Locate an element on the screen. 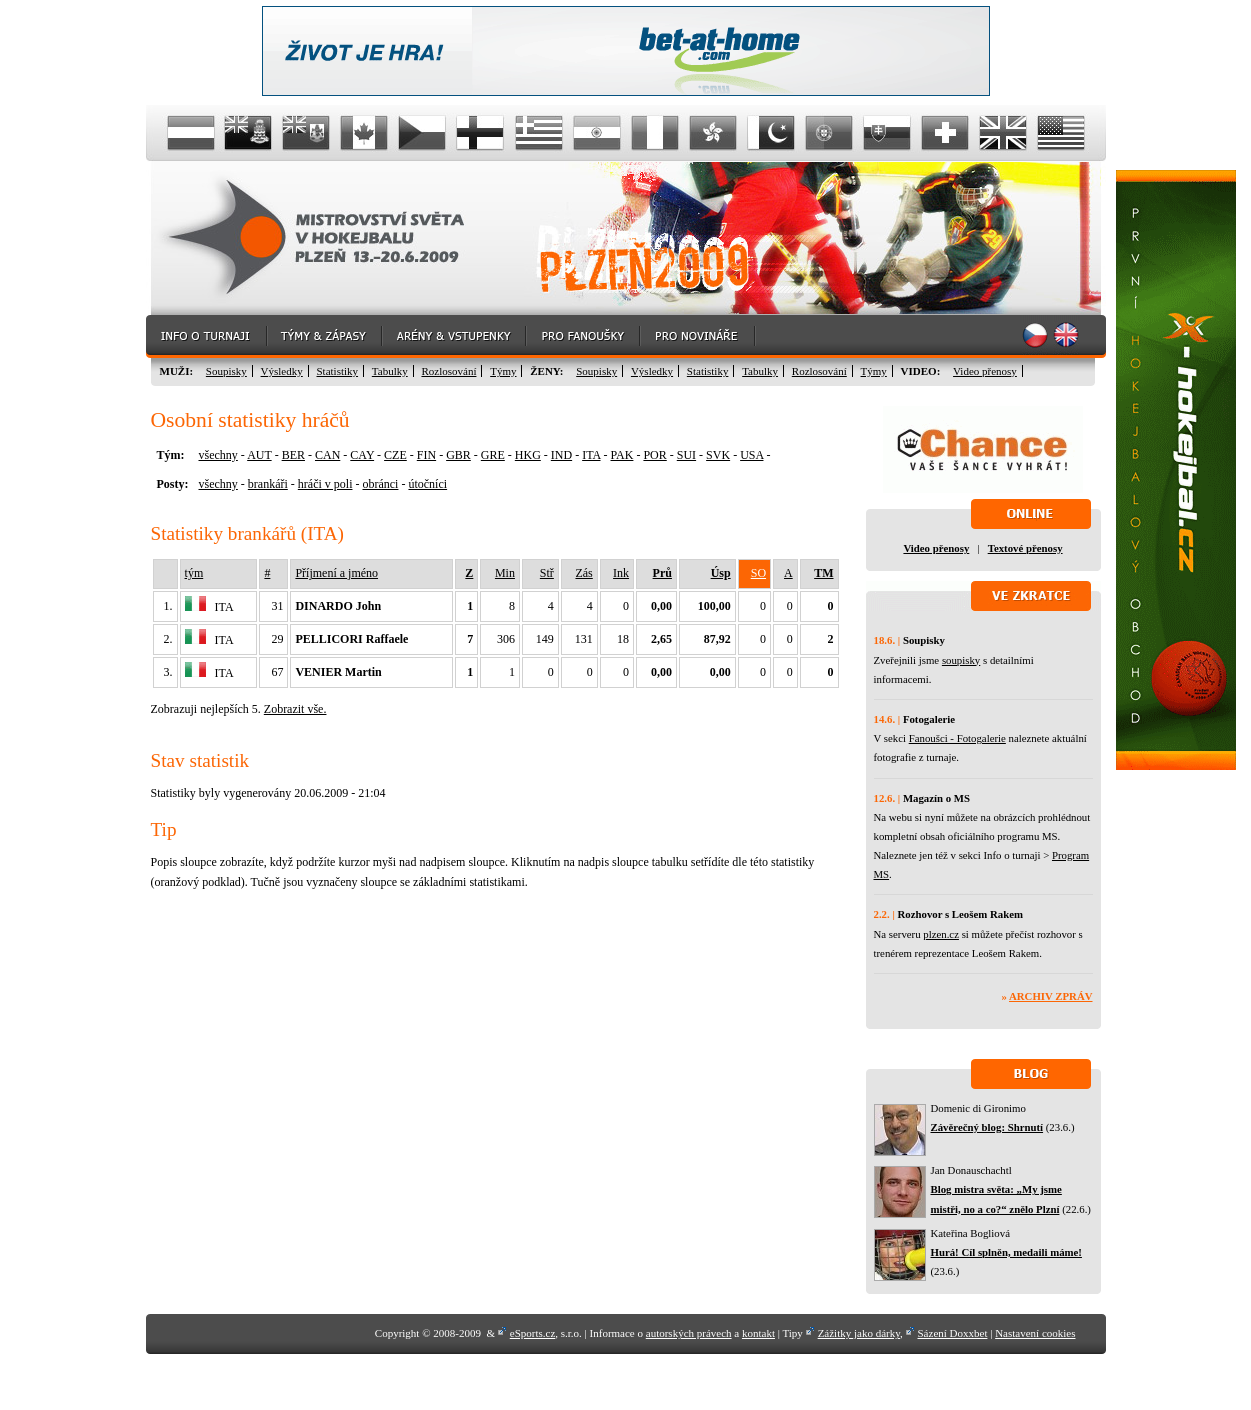 The height and width of the screenshot is (1410, 1251). Fanoušci - Fotogalerie is located at coordinates (957, 738).